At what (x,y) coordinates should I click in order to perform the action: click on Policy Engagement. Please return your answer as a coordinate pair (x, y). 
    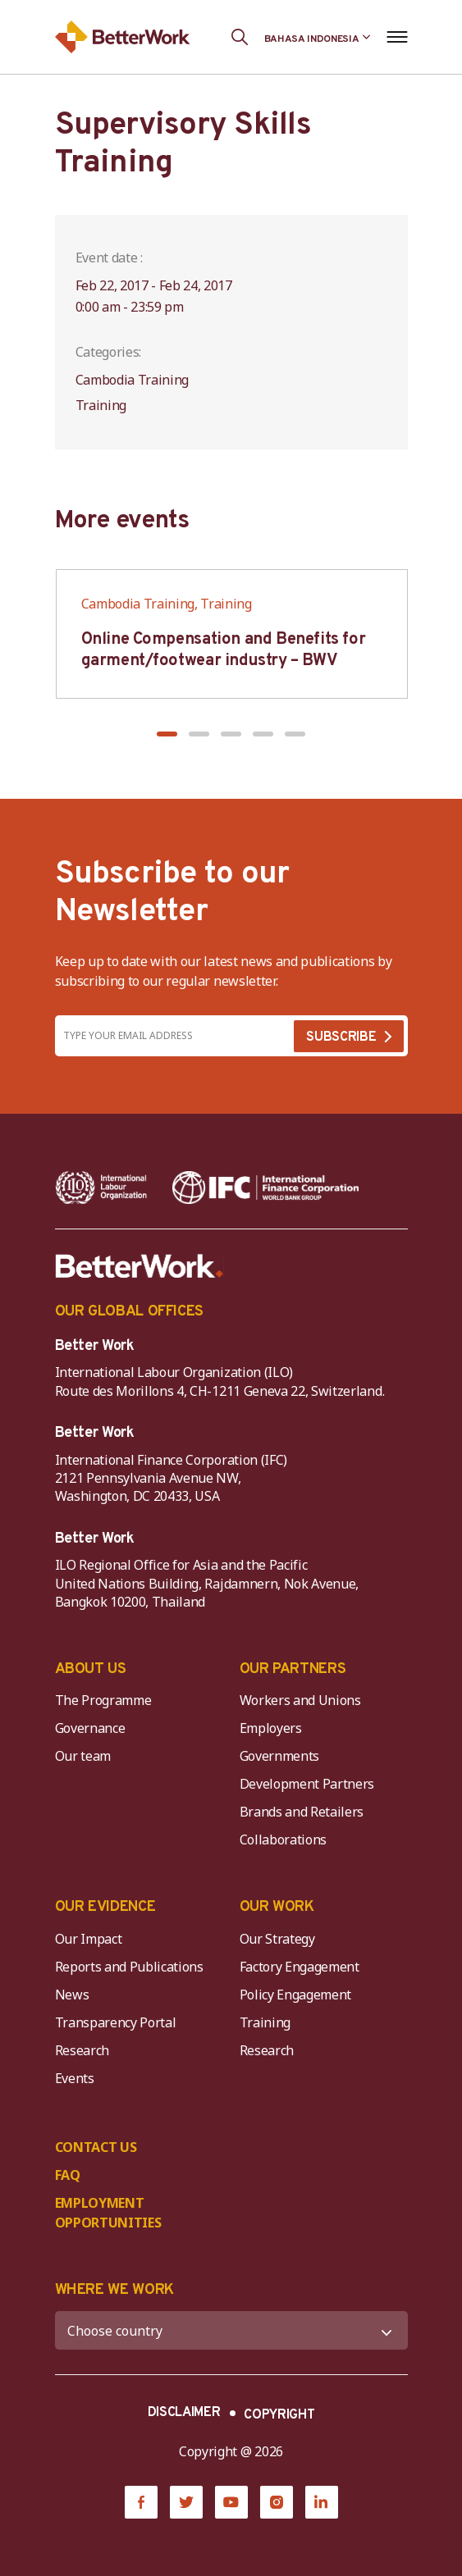
    Looking at the image, I should click on (299, 1995).